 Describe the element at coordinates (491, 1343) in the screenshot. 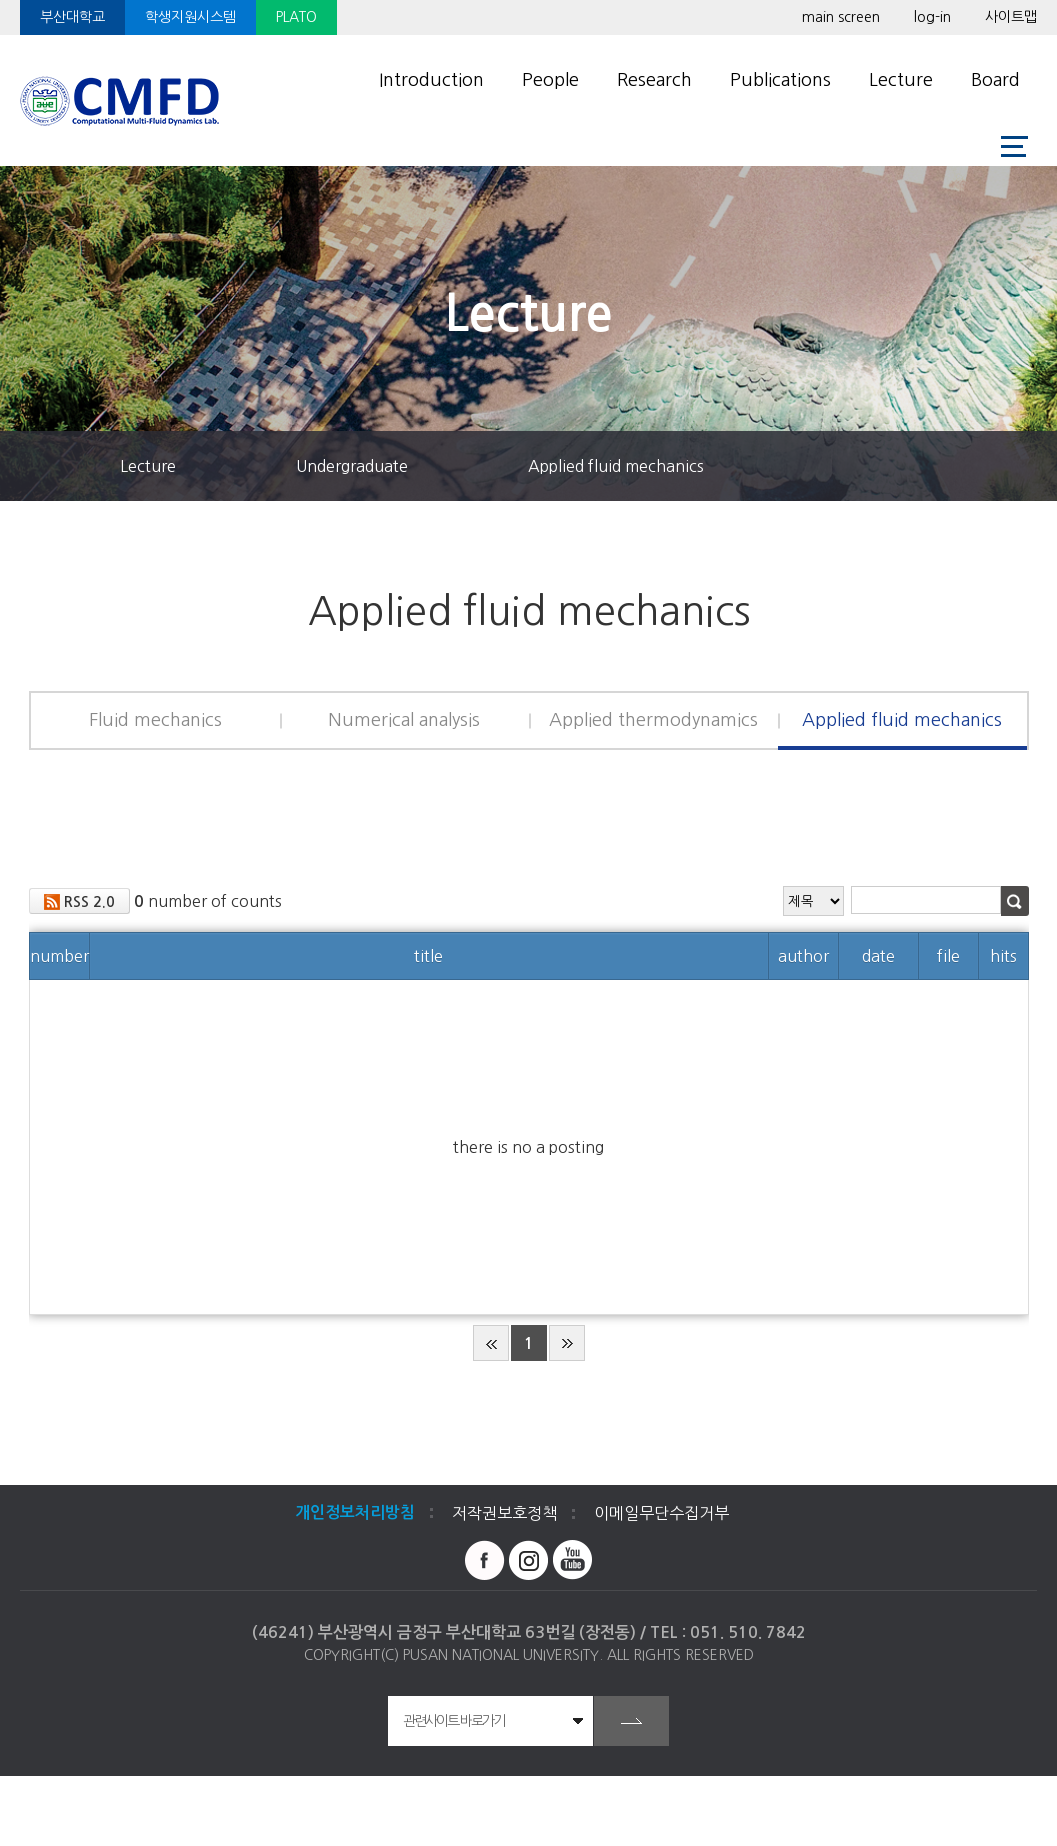

I see `beginning` at that location.